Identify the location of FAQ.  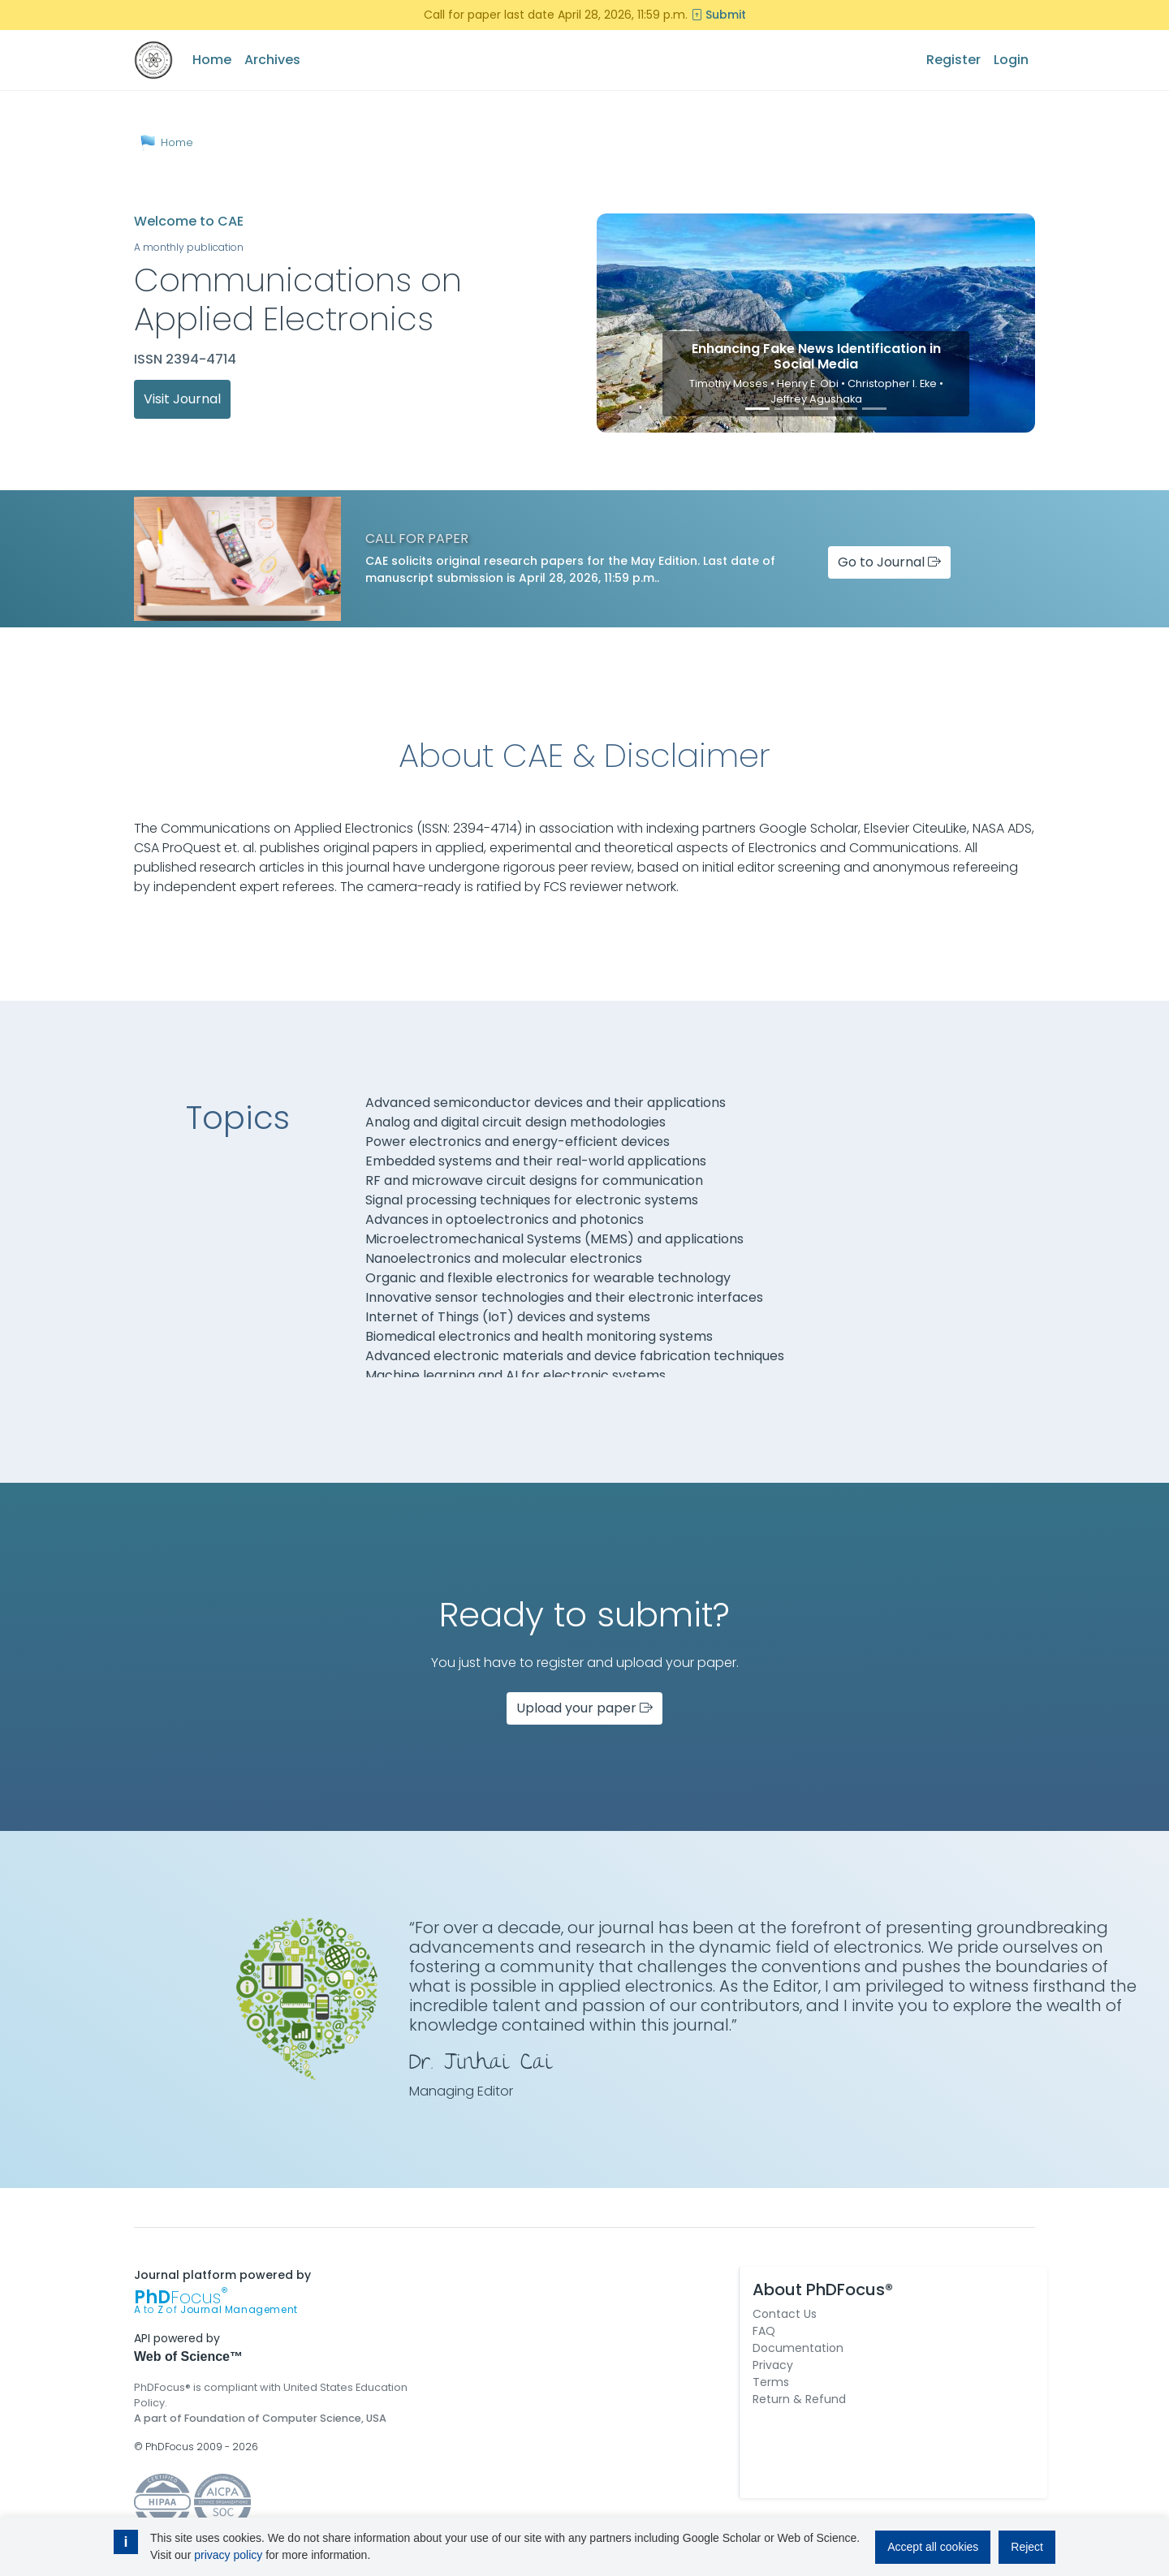
(764, 2331).